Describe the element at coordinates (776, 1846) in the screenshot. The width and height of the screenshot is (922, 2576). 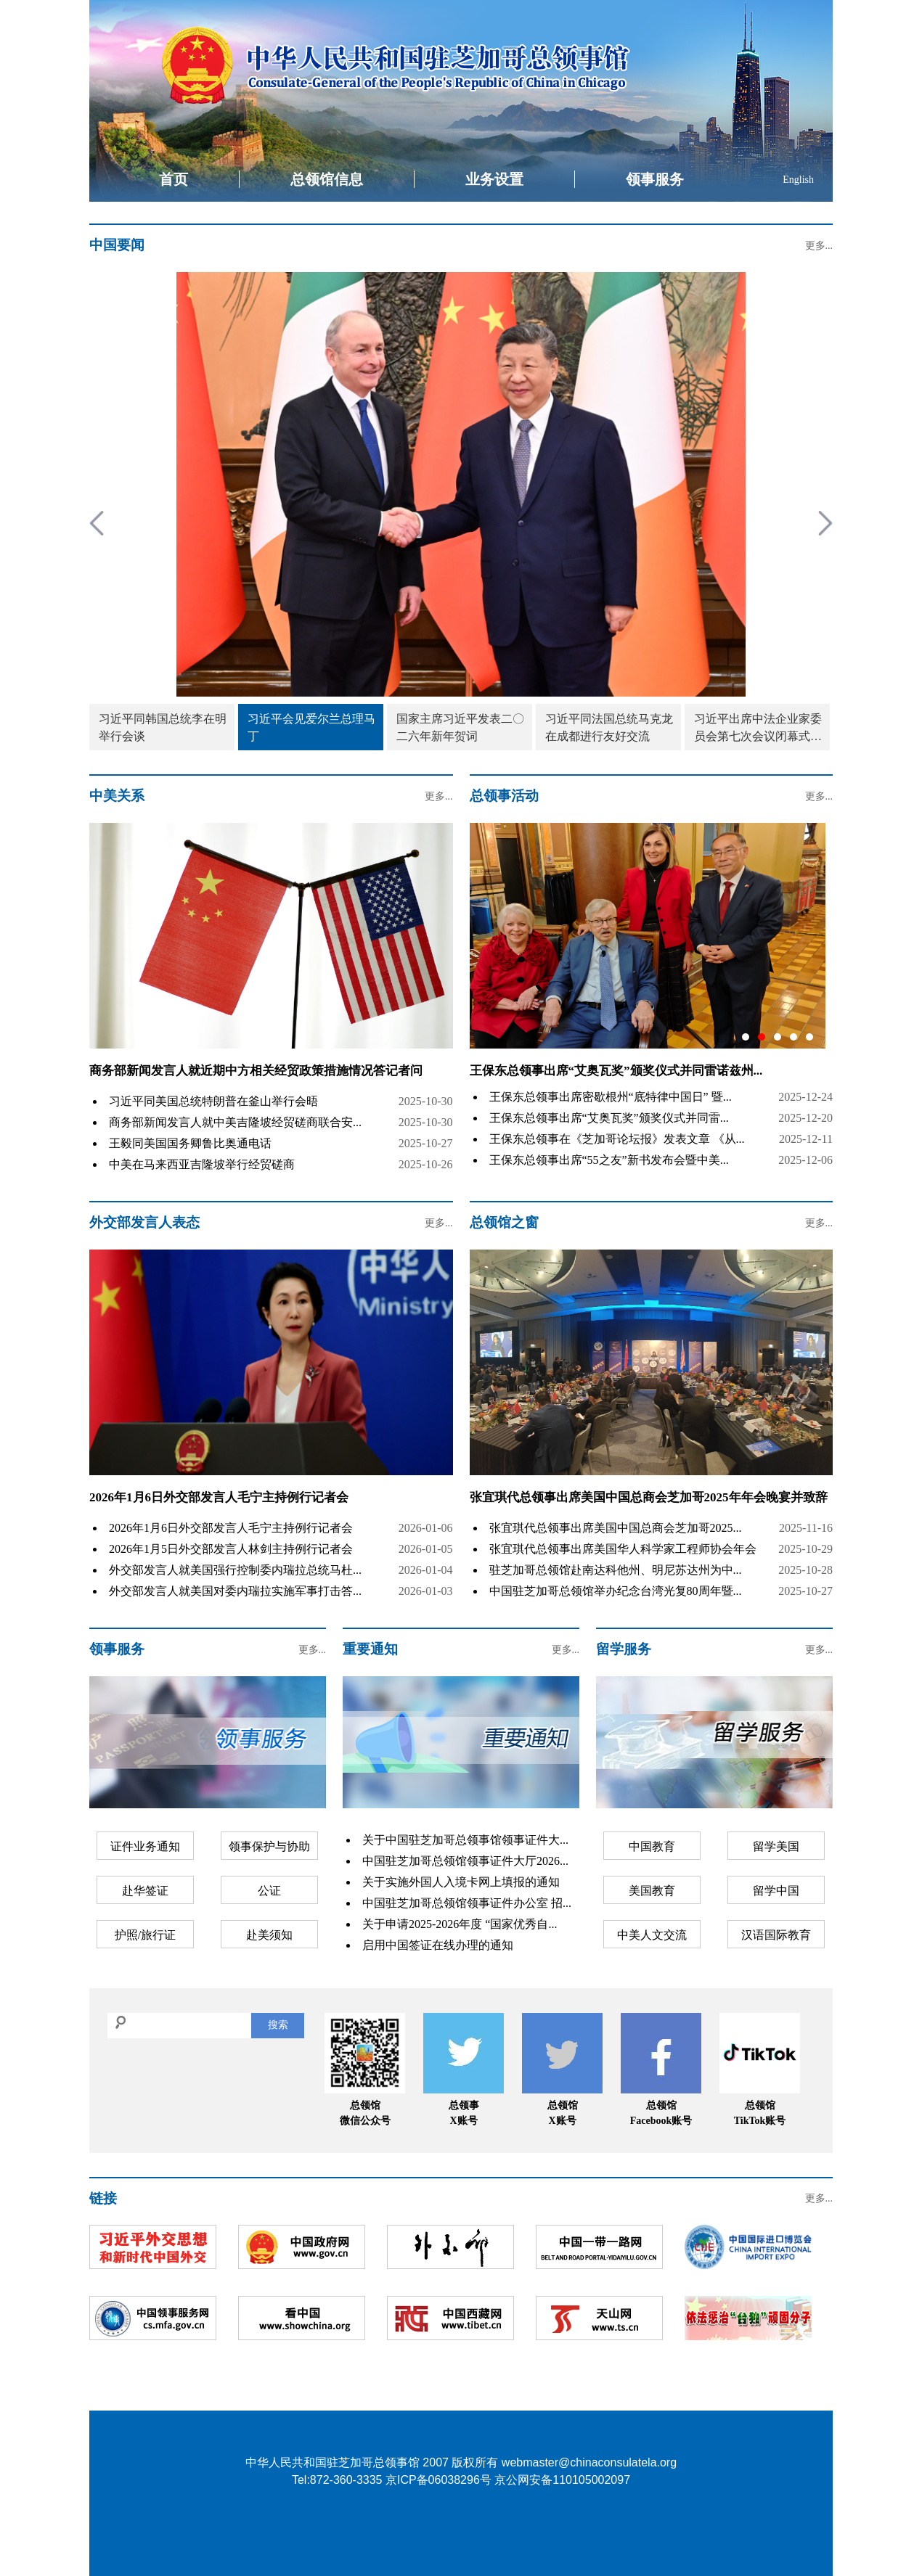
I see `留学美国` at that location.